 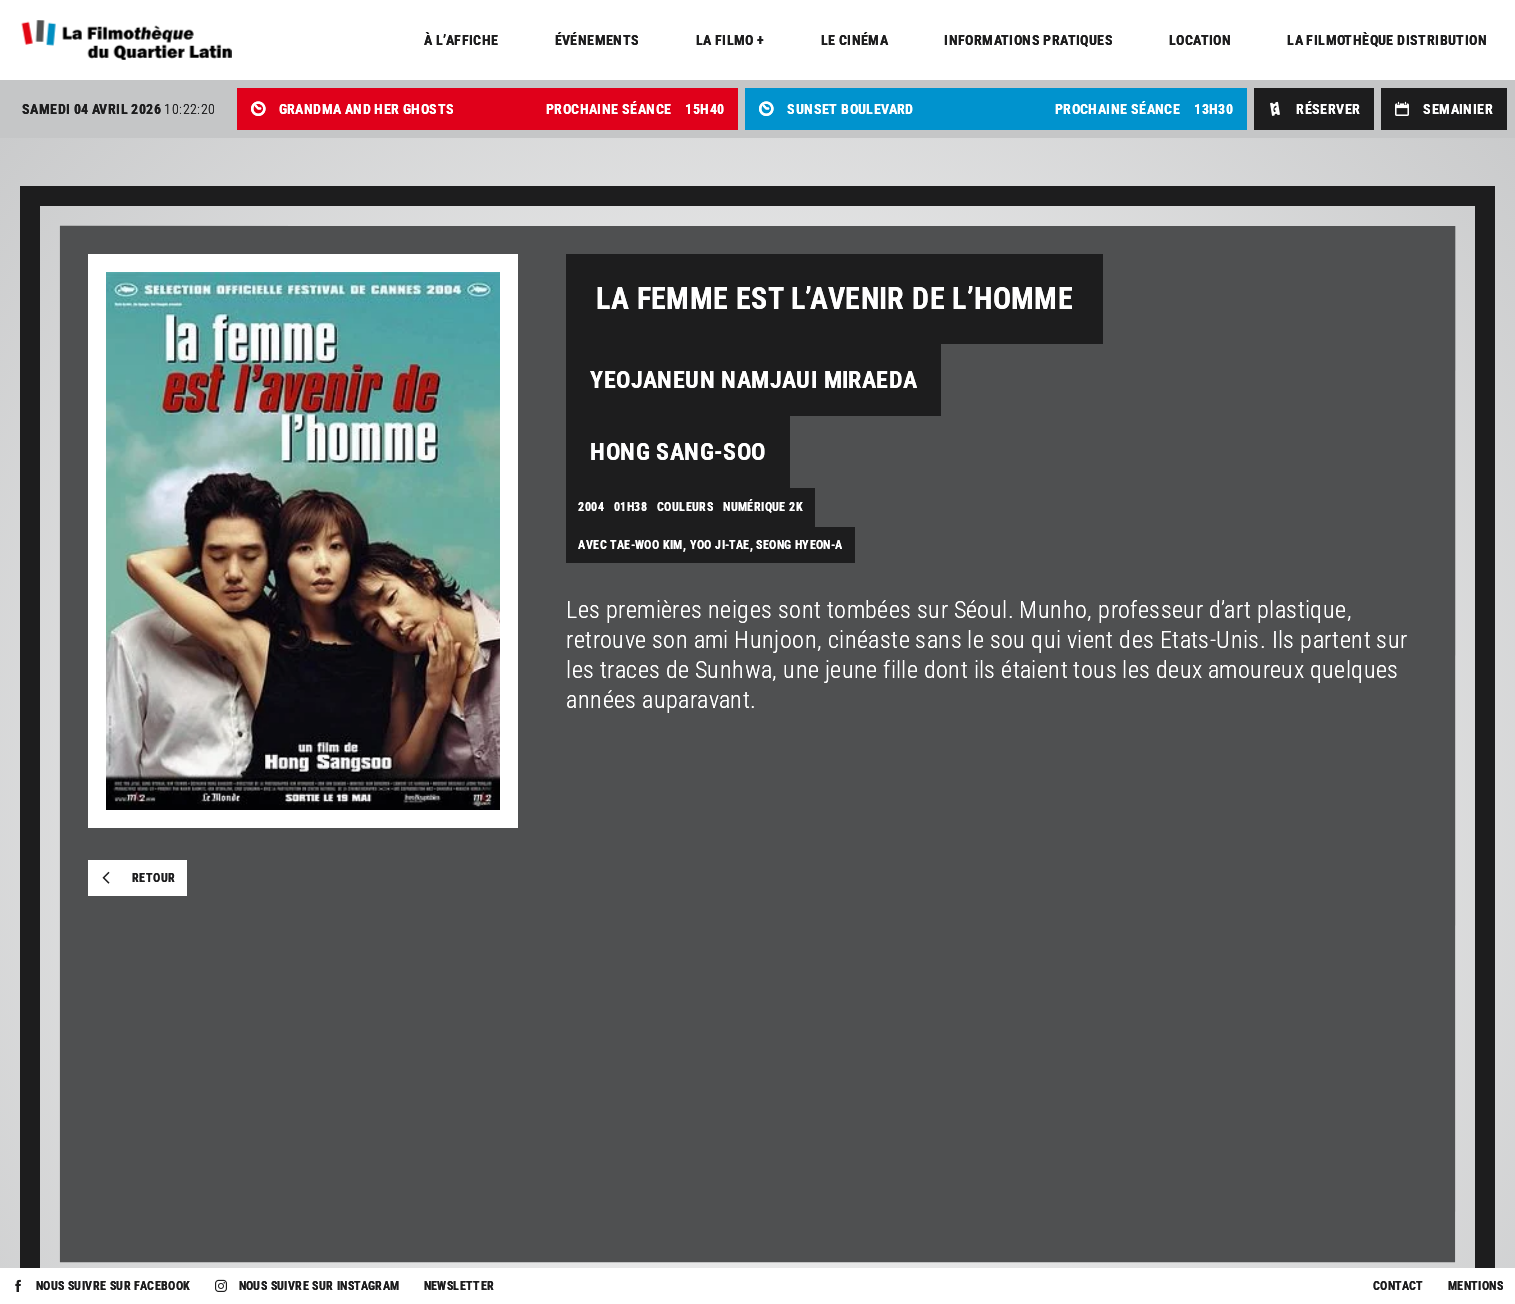 I want to click on Événements, so click(x=597, y=40).